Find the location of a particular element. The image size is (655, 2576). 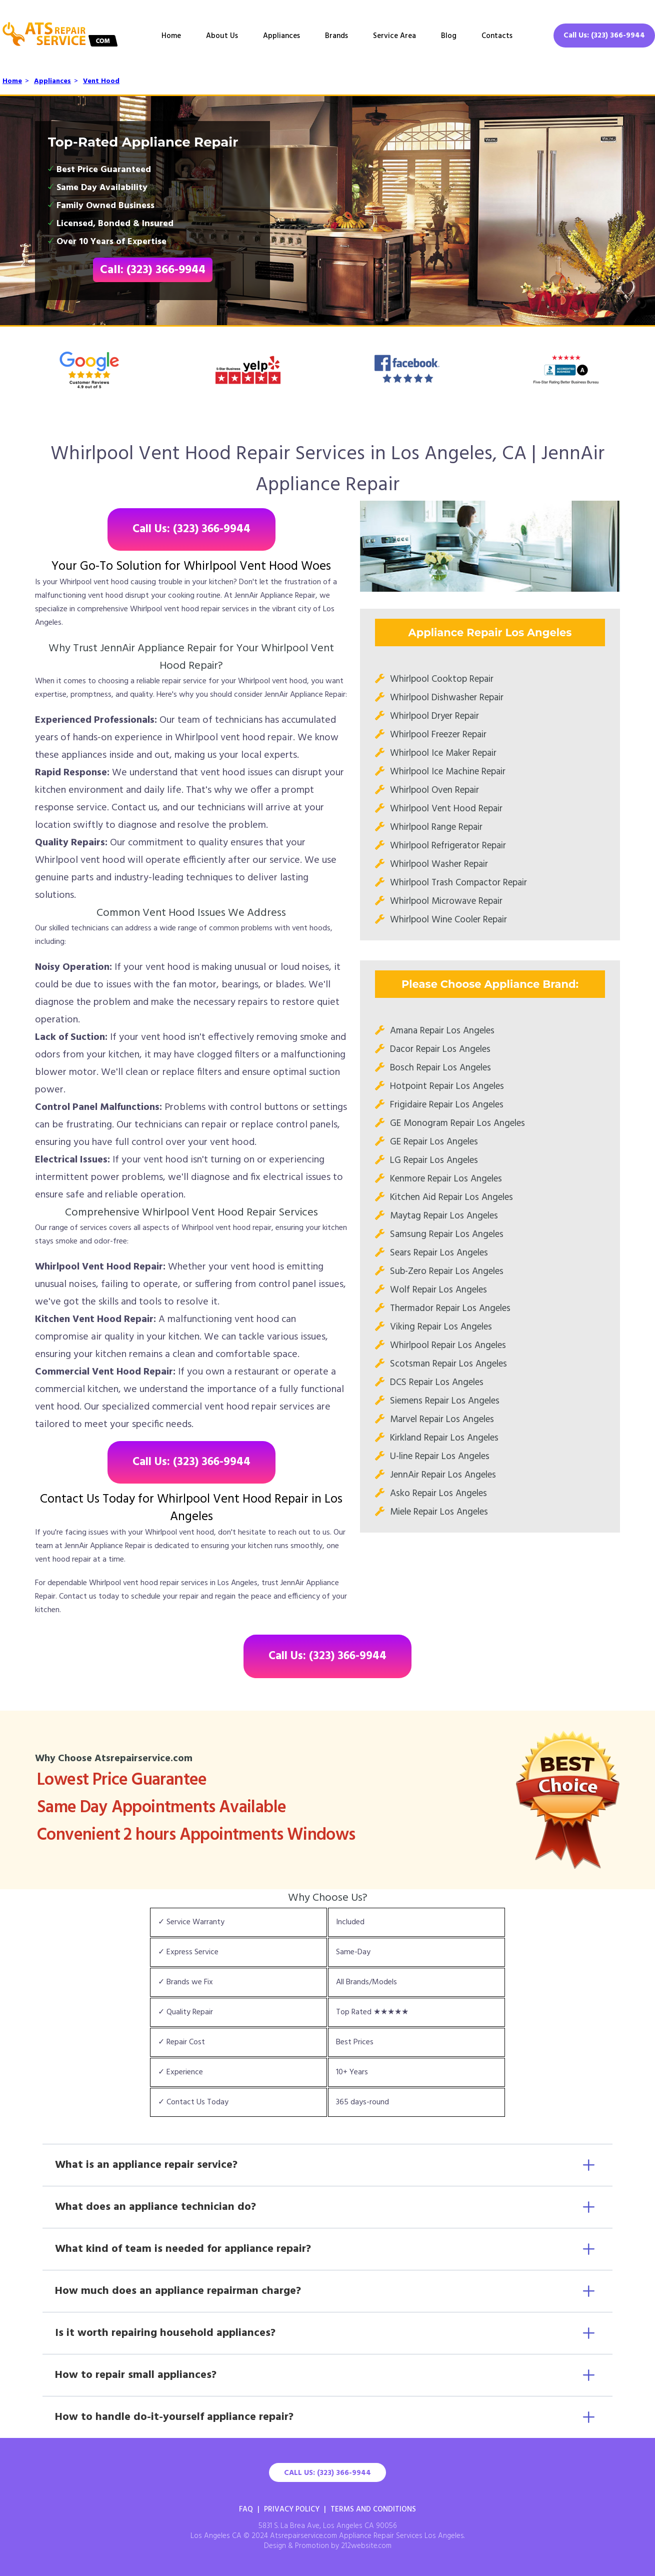

Whirlpool Dishwasher Repair is located at coordinates (447, 697).